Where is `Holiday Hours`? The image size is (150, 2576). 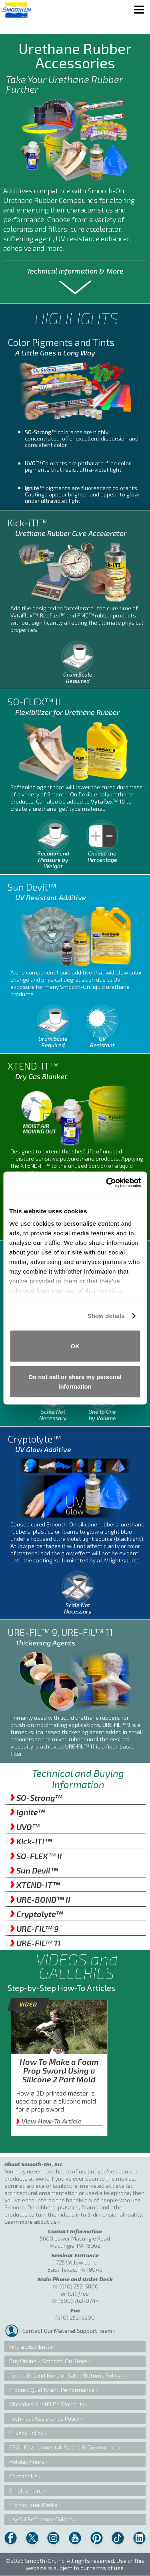
Holiday Hours is located at coordinates (26, 2461).